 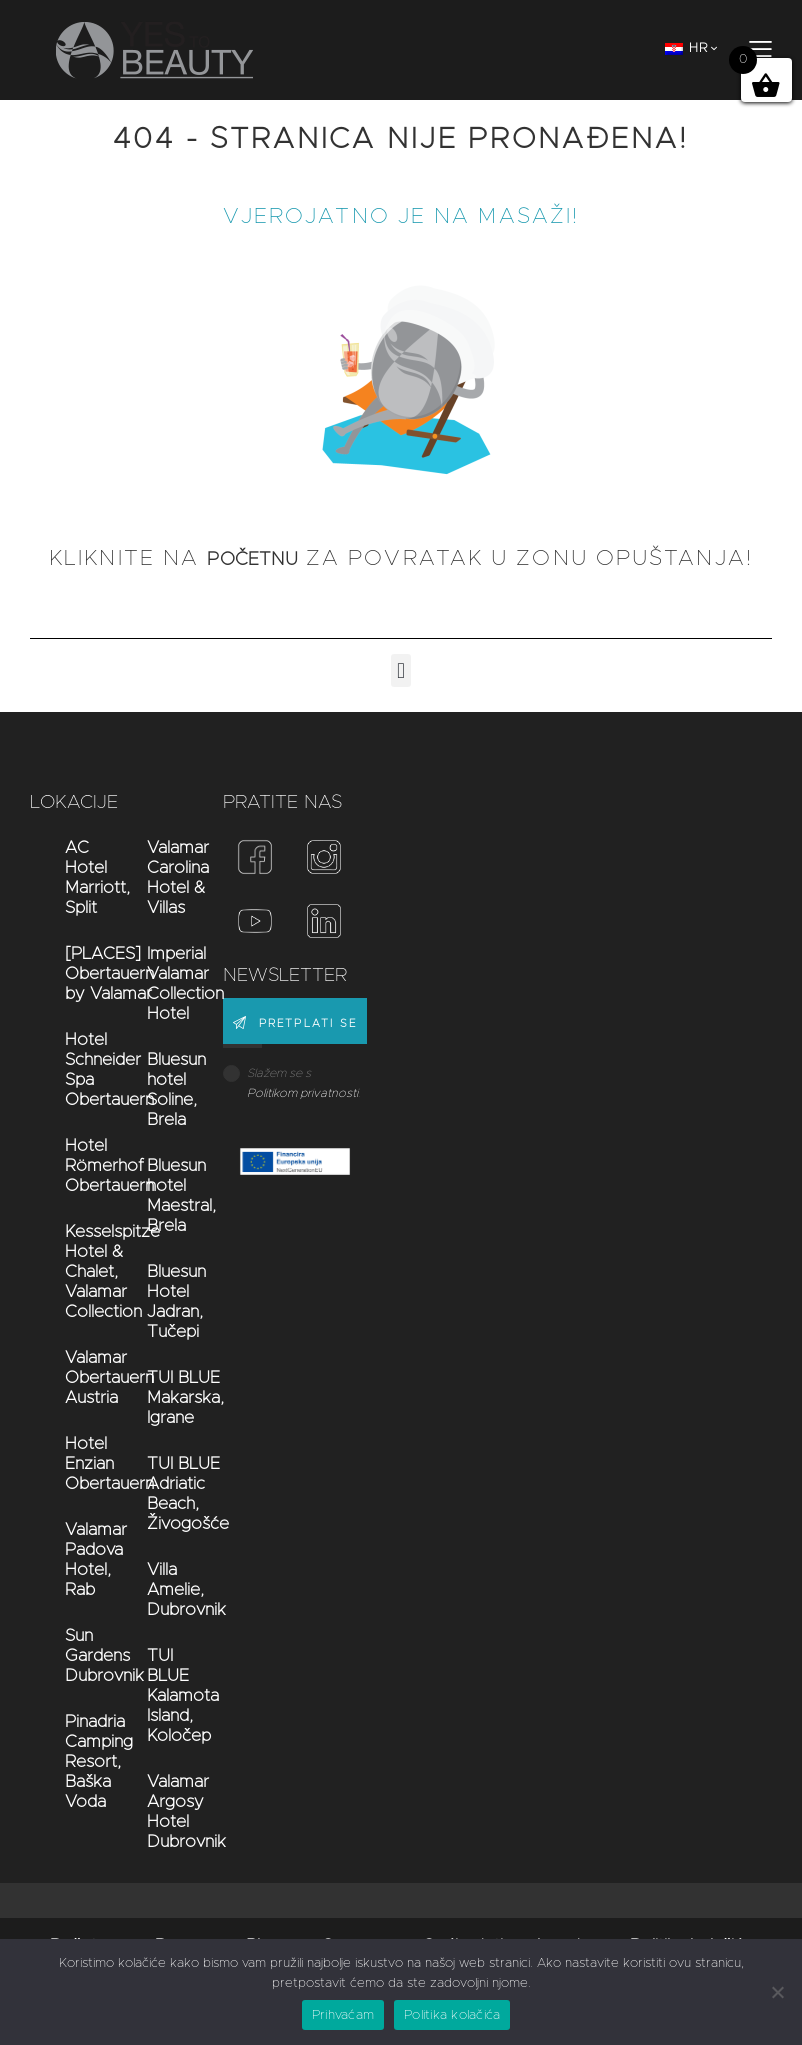 What do you see at coordinates (81, 1559) in the screenshot?
I see `Valamar Padova Hotel, Rab` at bounding box center [81, 1559].